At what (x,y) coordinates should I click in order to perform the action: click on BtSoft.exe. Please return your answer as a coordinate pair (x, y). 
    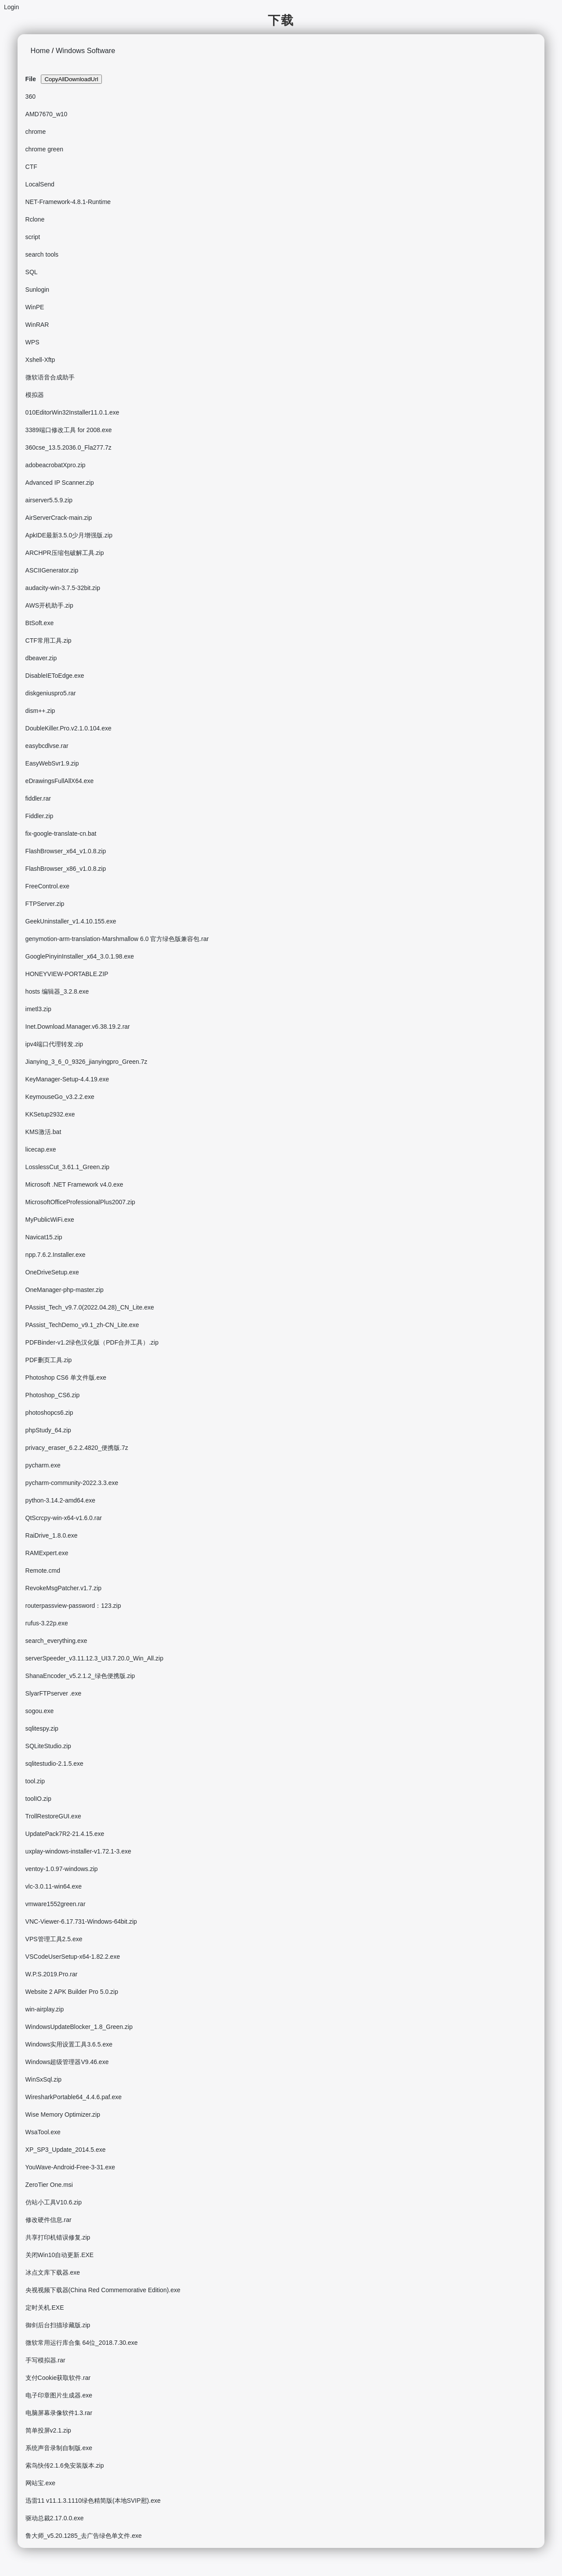
    Looking at the image, I should click on (39, 622).